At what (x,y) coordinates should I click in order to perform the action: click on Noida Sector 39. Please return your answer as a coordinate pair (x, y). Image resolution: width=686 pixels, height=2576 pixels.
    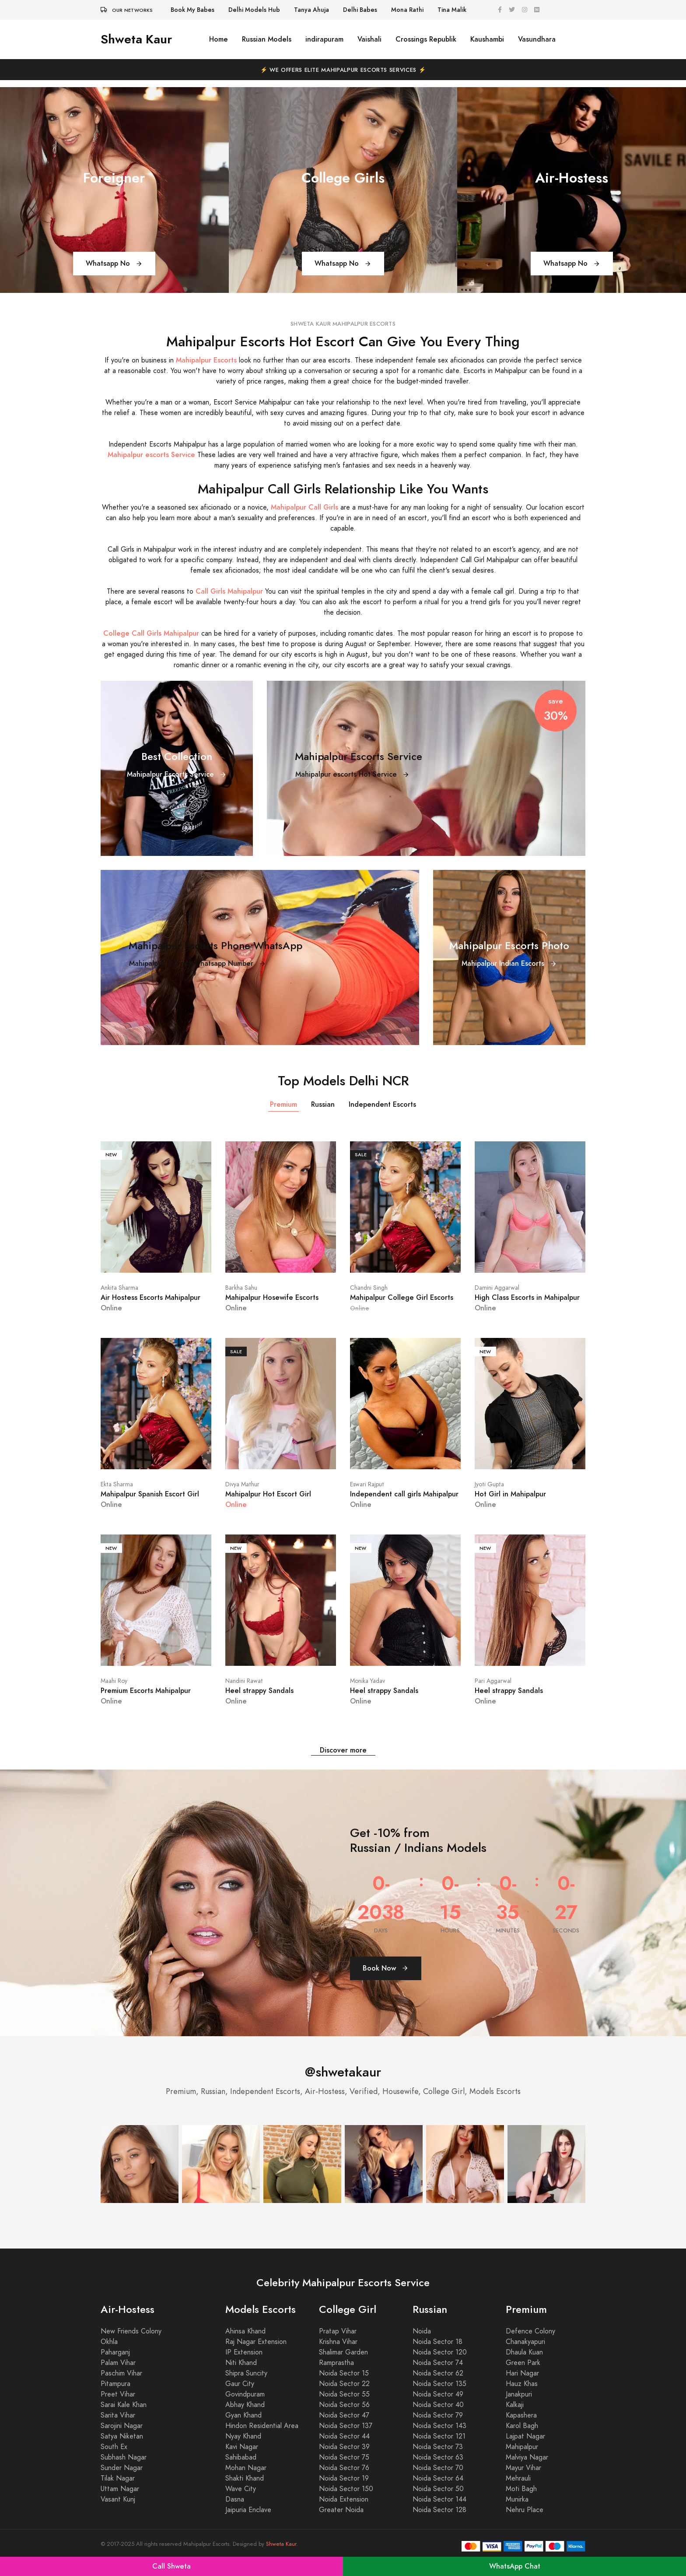
    Looking at the image, I should click on (344, 2447).